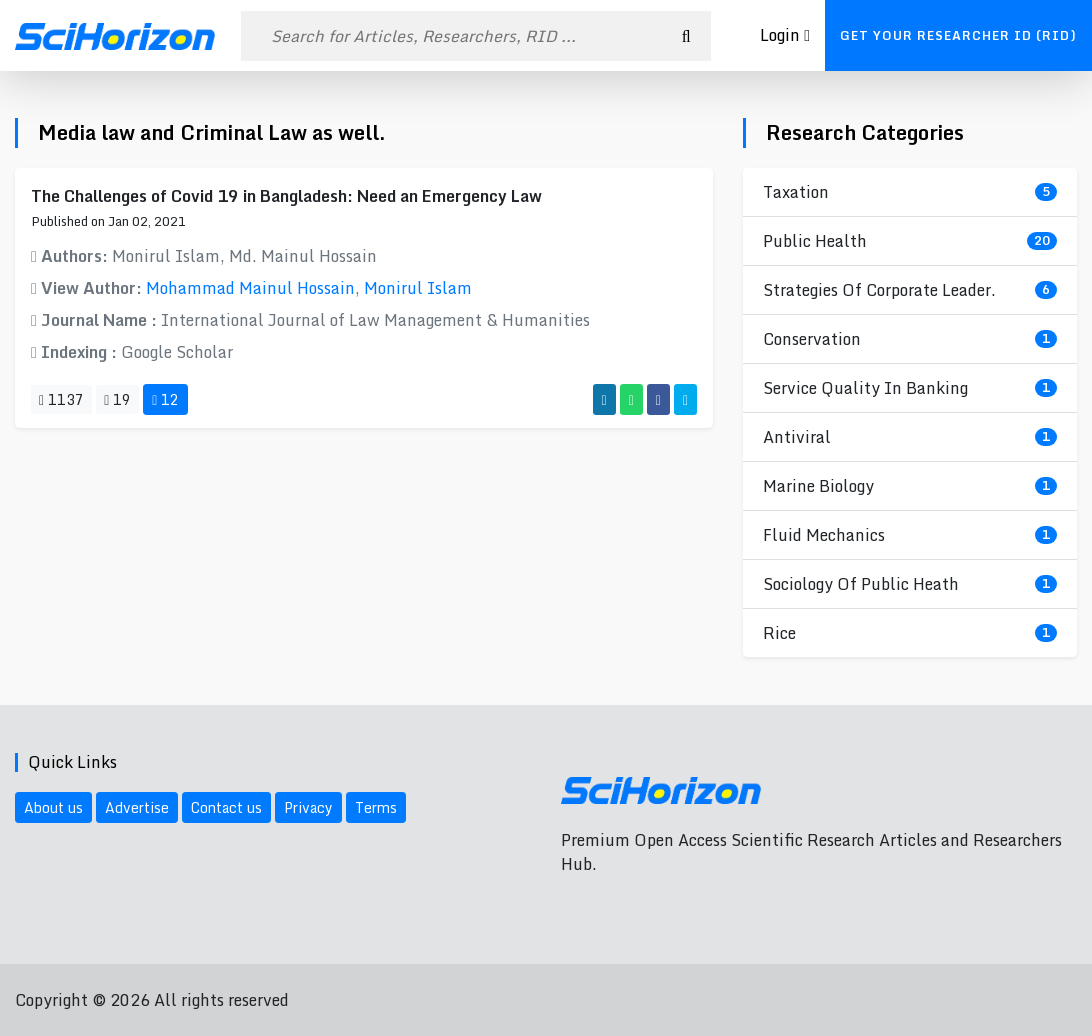 The height and width of the screenshot is (1036, 1092). Describe the element at coordinates (418, 288) in the screenshot. I see `Monirul Islam` at that location.